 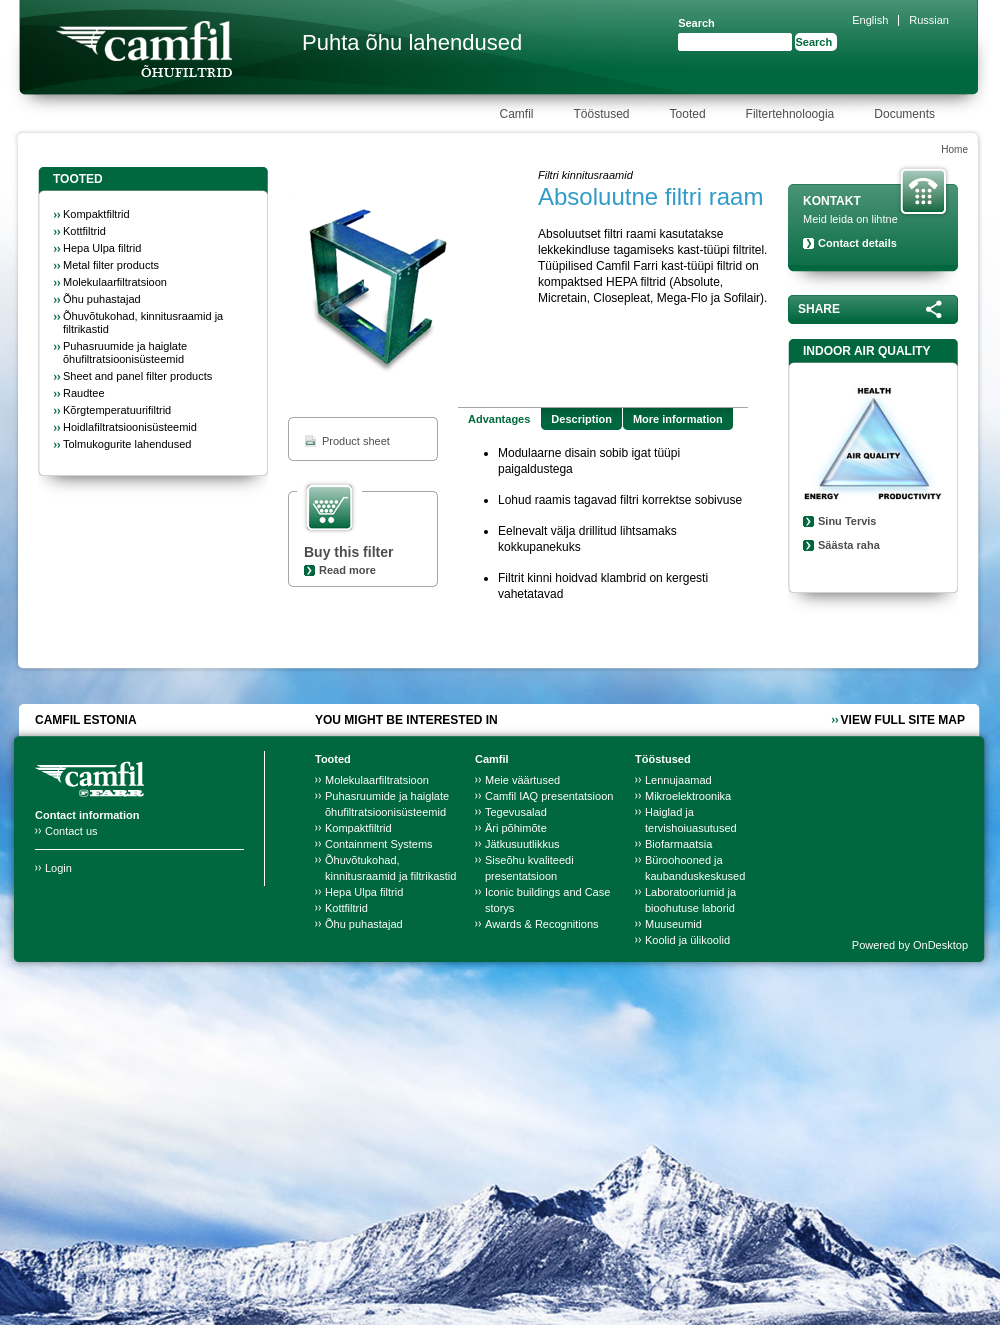 I want to click on View full site map, so click(x=903, y=720).